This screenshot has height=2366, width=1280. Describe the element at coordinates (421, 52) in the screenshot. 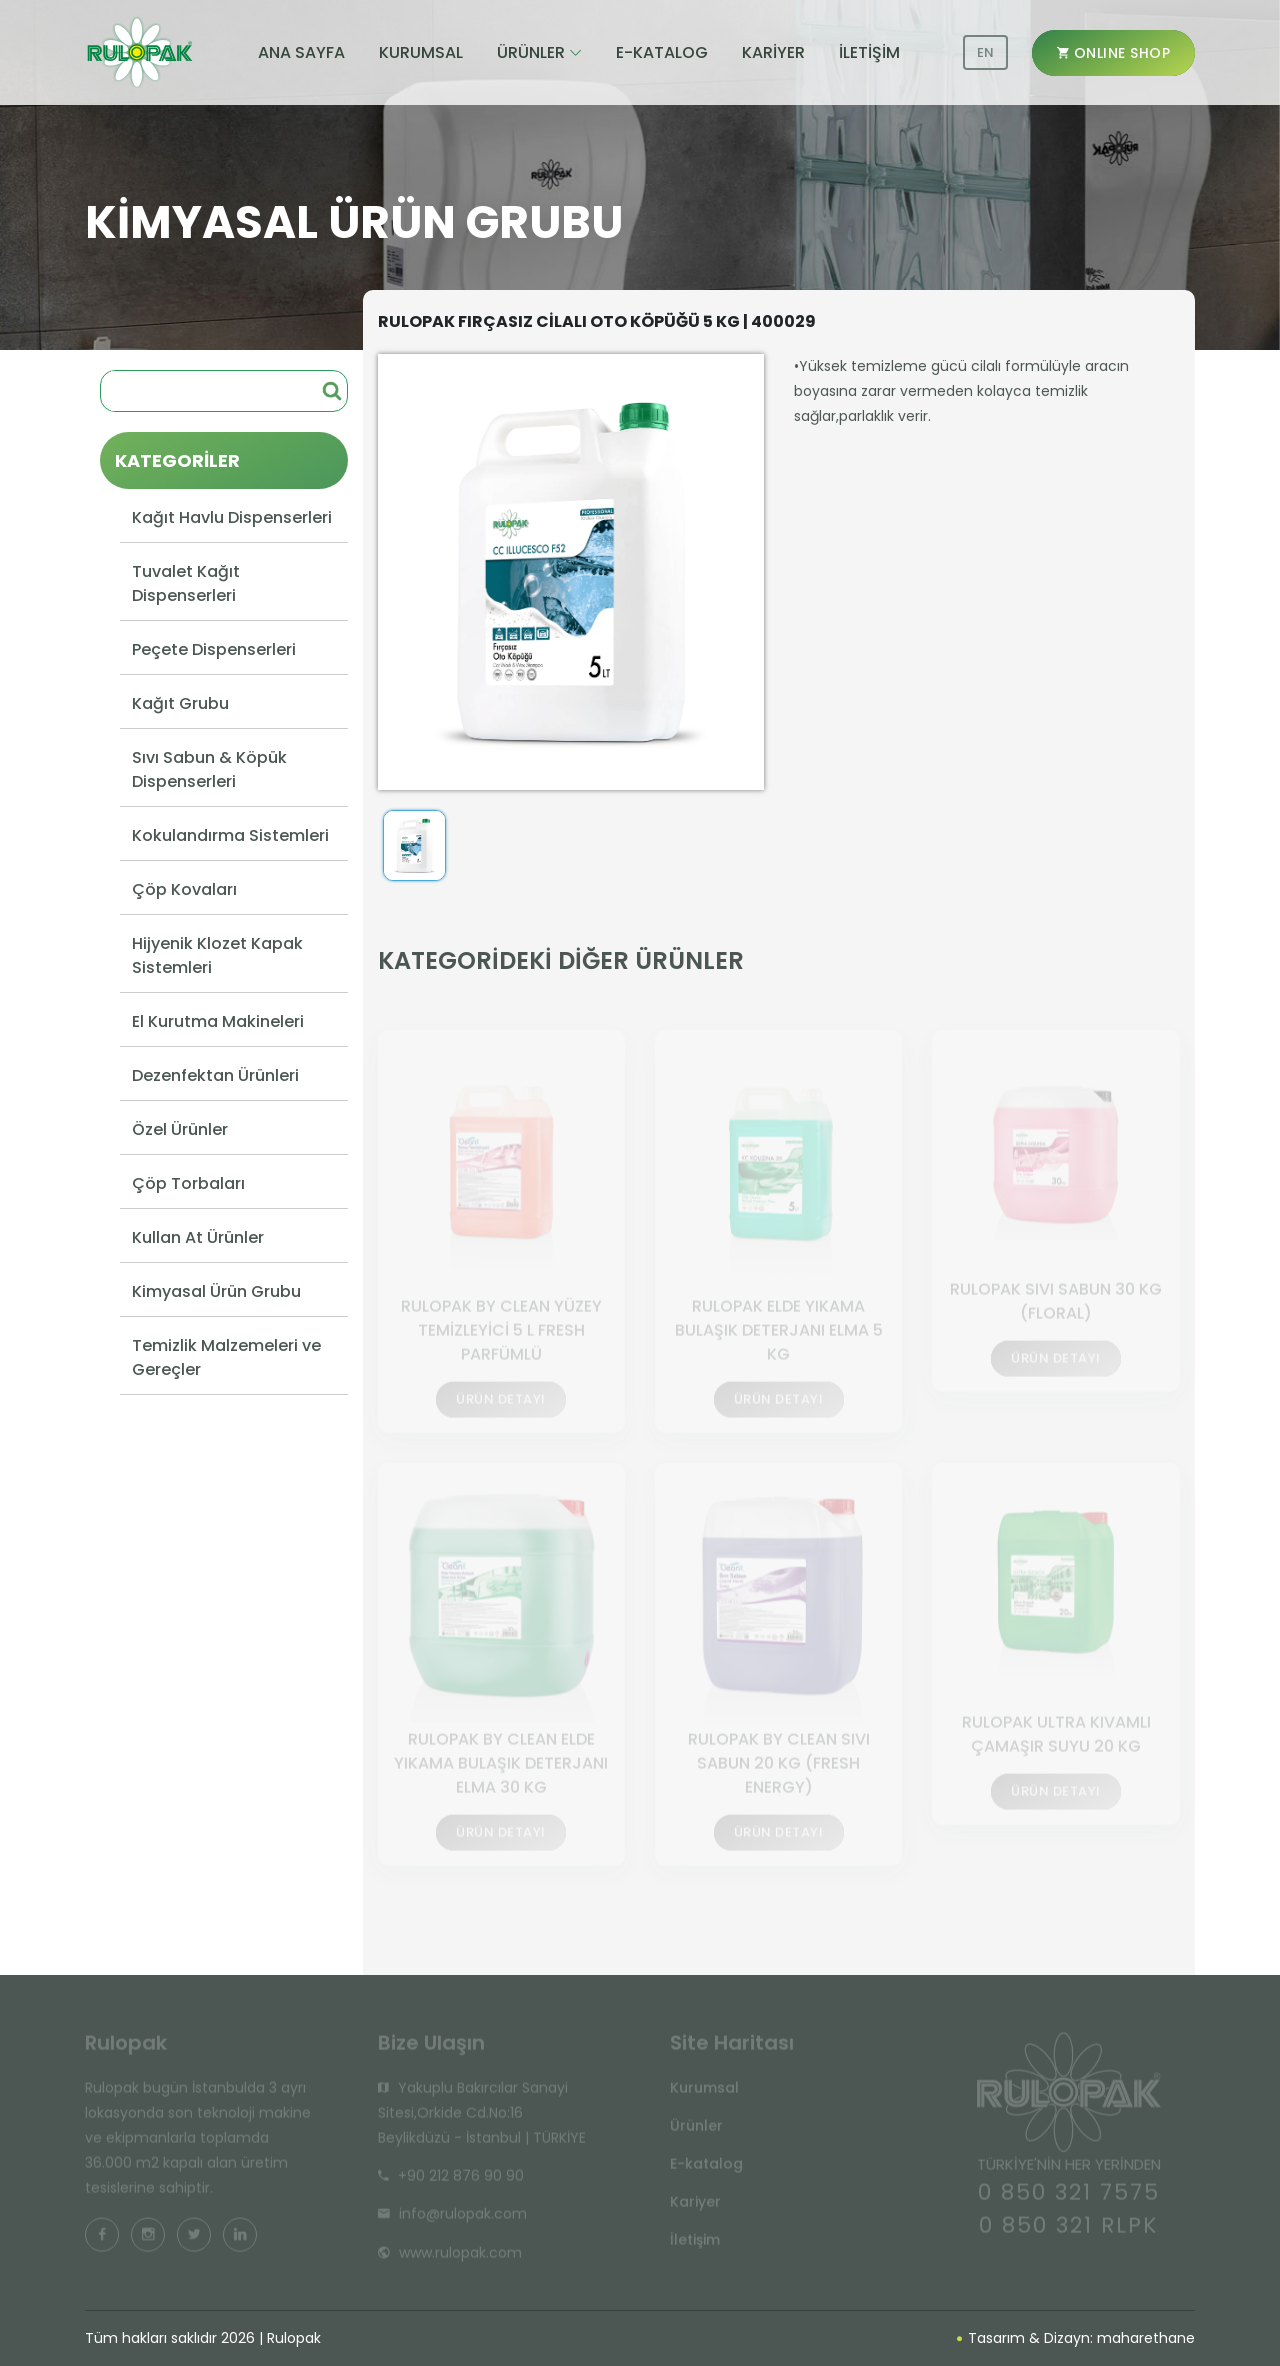

I see `KURUMSAL` at that location.